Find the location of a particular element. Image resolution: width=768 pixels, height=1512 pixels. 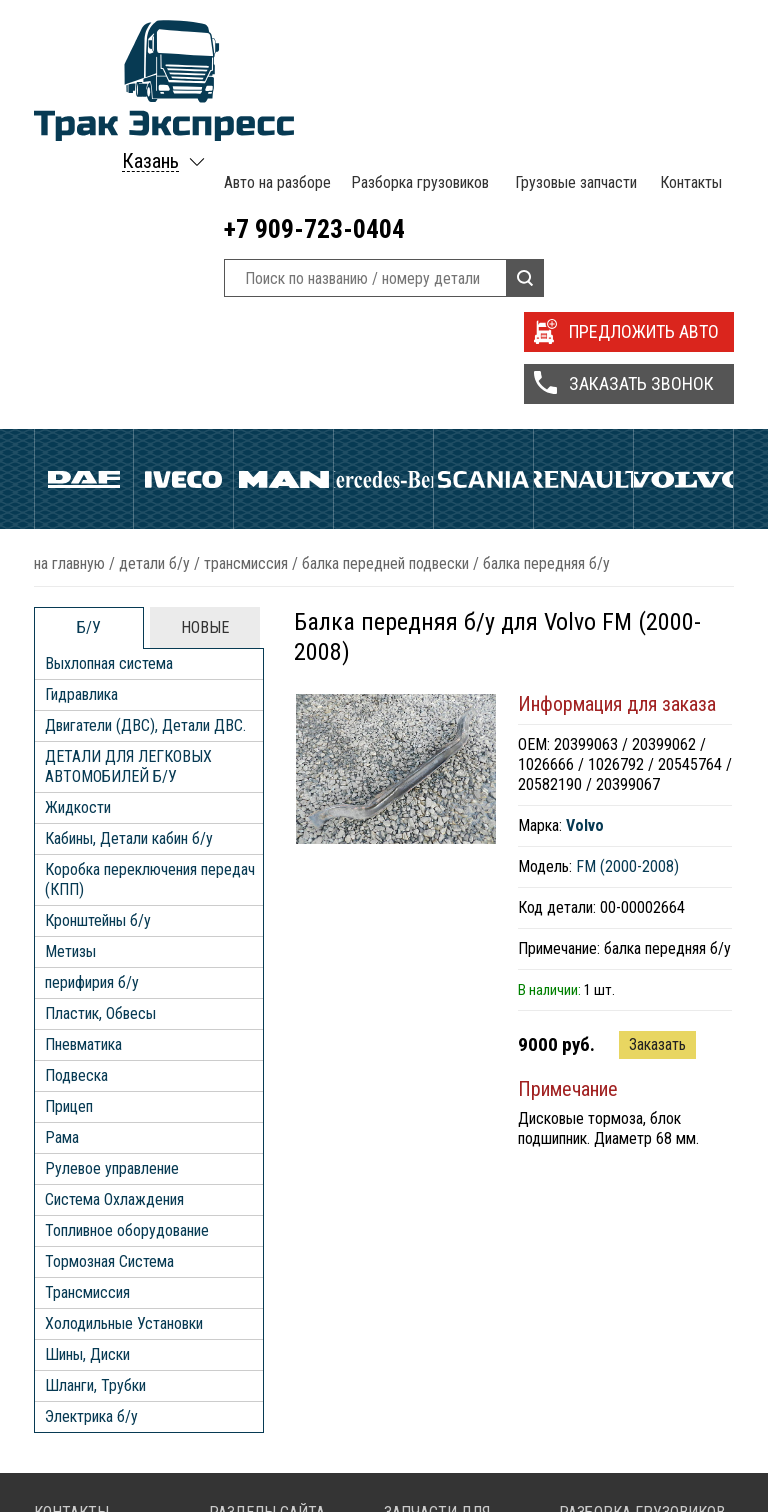

Жидкости is located at coordinates (78, 510).